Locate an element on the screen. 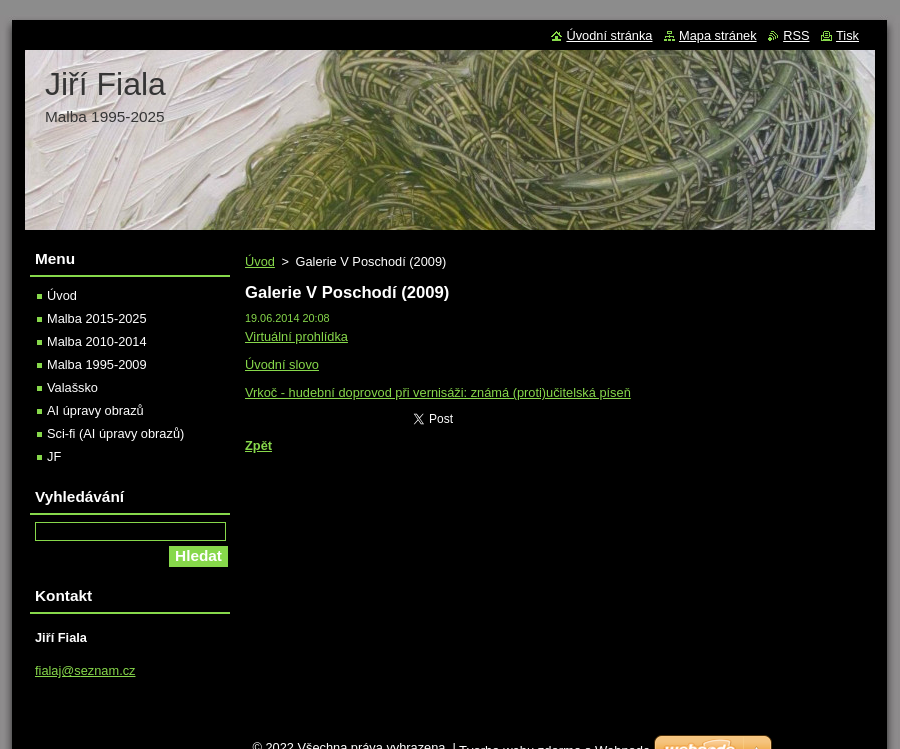  Malba 2010-2014 is located at coordinates (97, 341).